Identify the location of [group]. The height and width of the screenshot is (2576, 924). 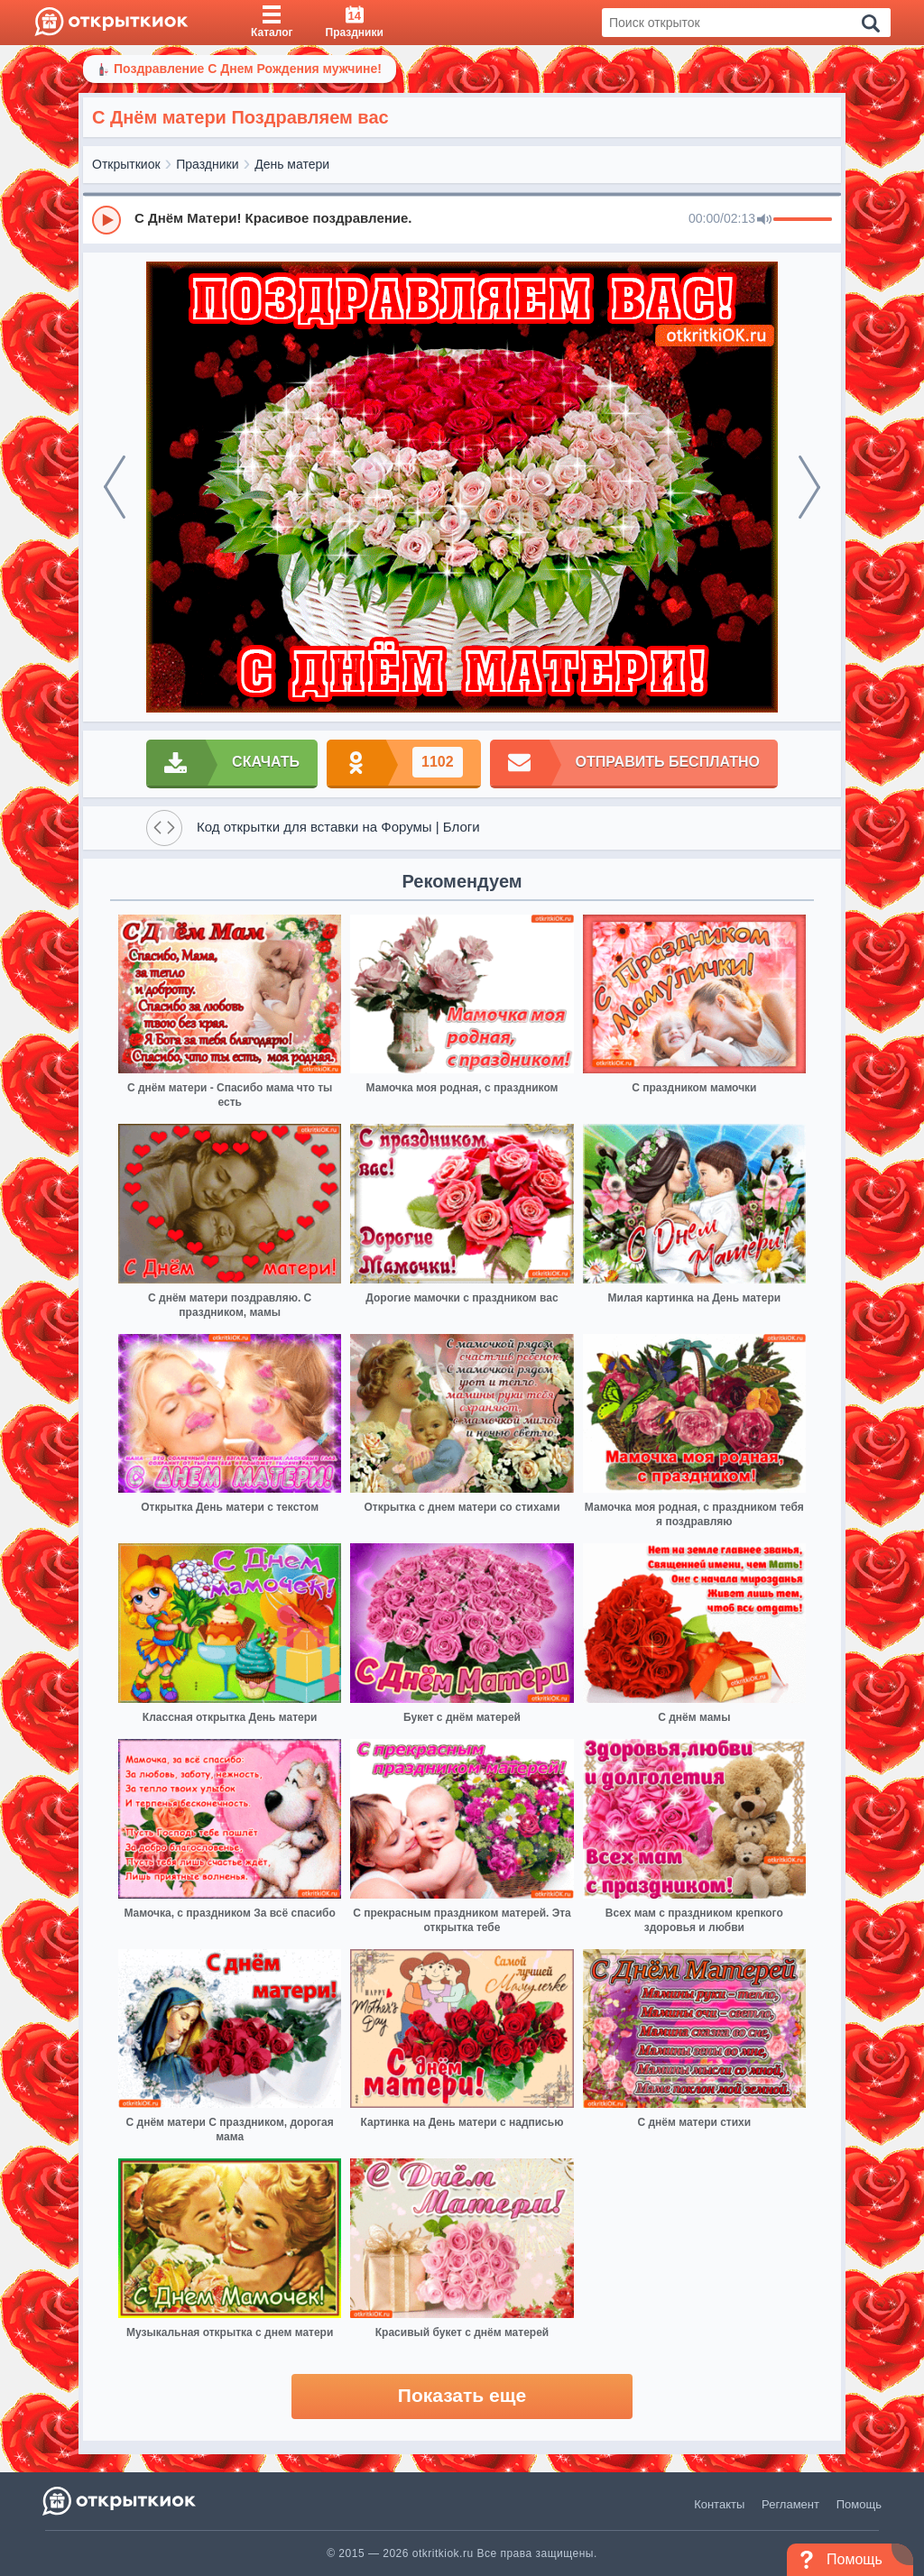
(462, 219).